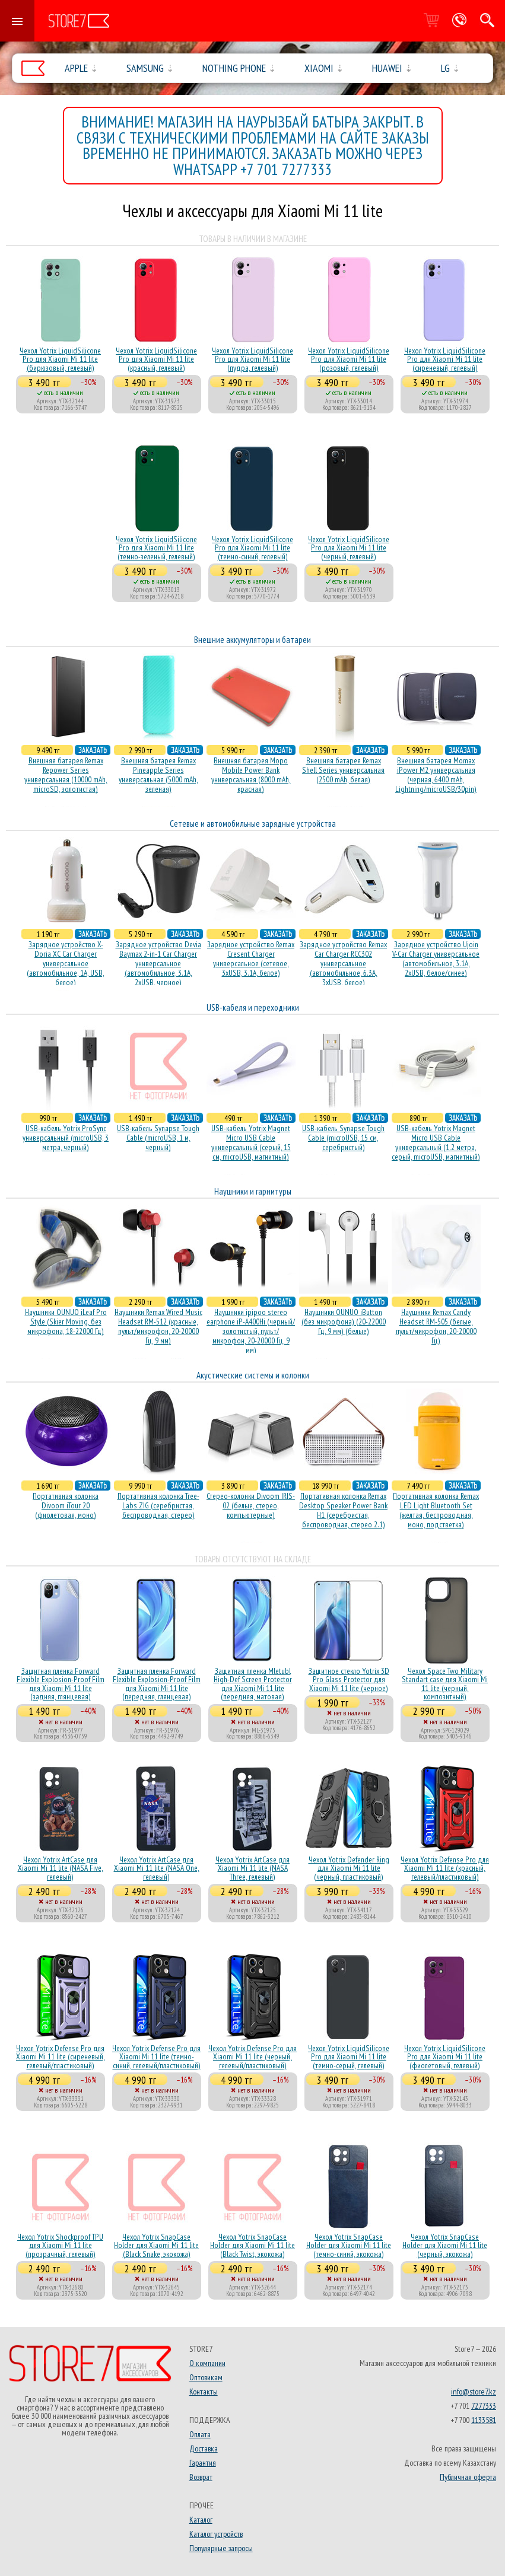  I want to click on Портативная колонка Divoom iTour 20 (фиолетовая, моно), so click(66, 1505).